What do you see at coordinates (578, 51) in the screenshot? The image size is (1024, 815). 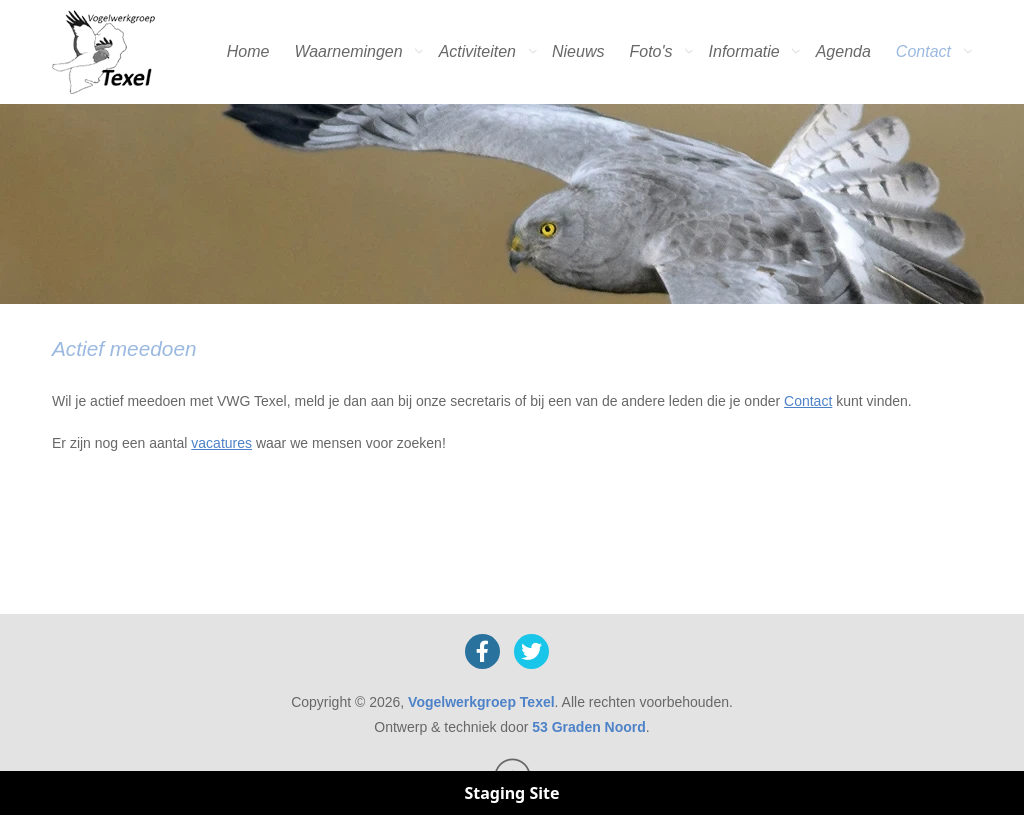 I see `Nieuws` at bounding box center [578, 51].